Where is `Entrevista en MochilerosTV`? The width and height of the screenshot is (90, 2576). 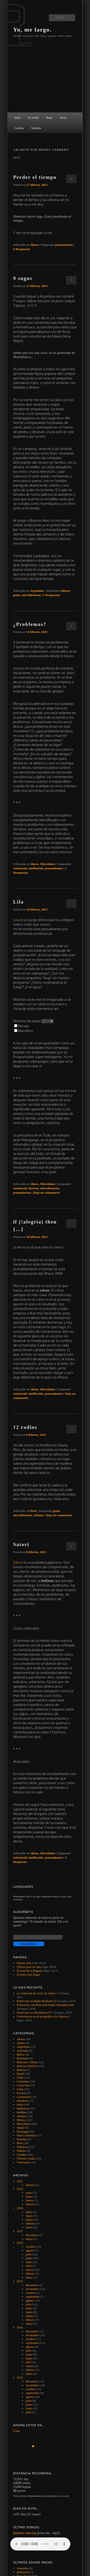
Entrevista en MochilerosTV is located at coordinates (34, 2012).